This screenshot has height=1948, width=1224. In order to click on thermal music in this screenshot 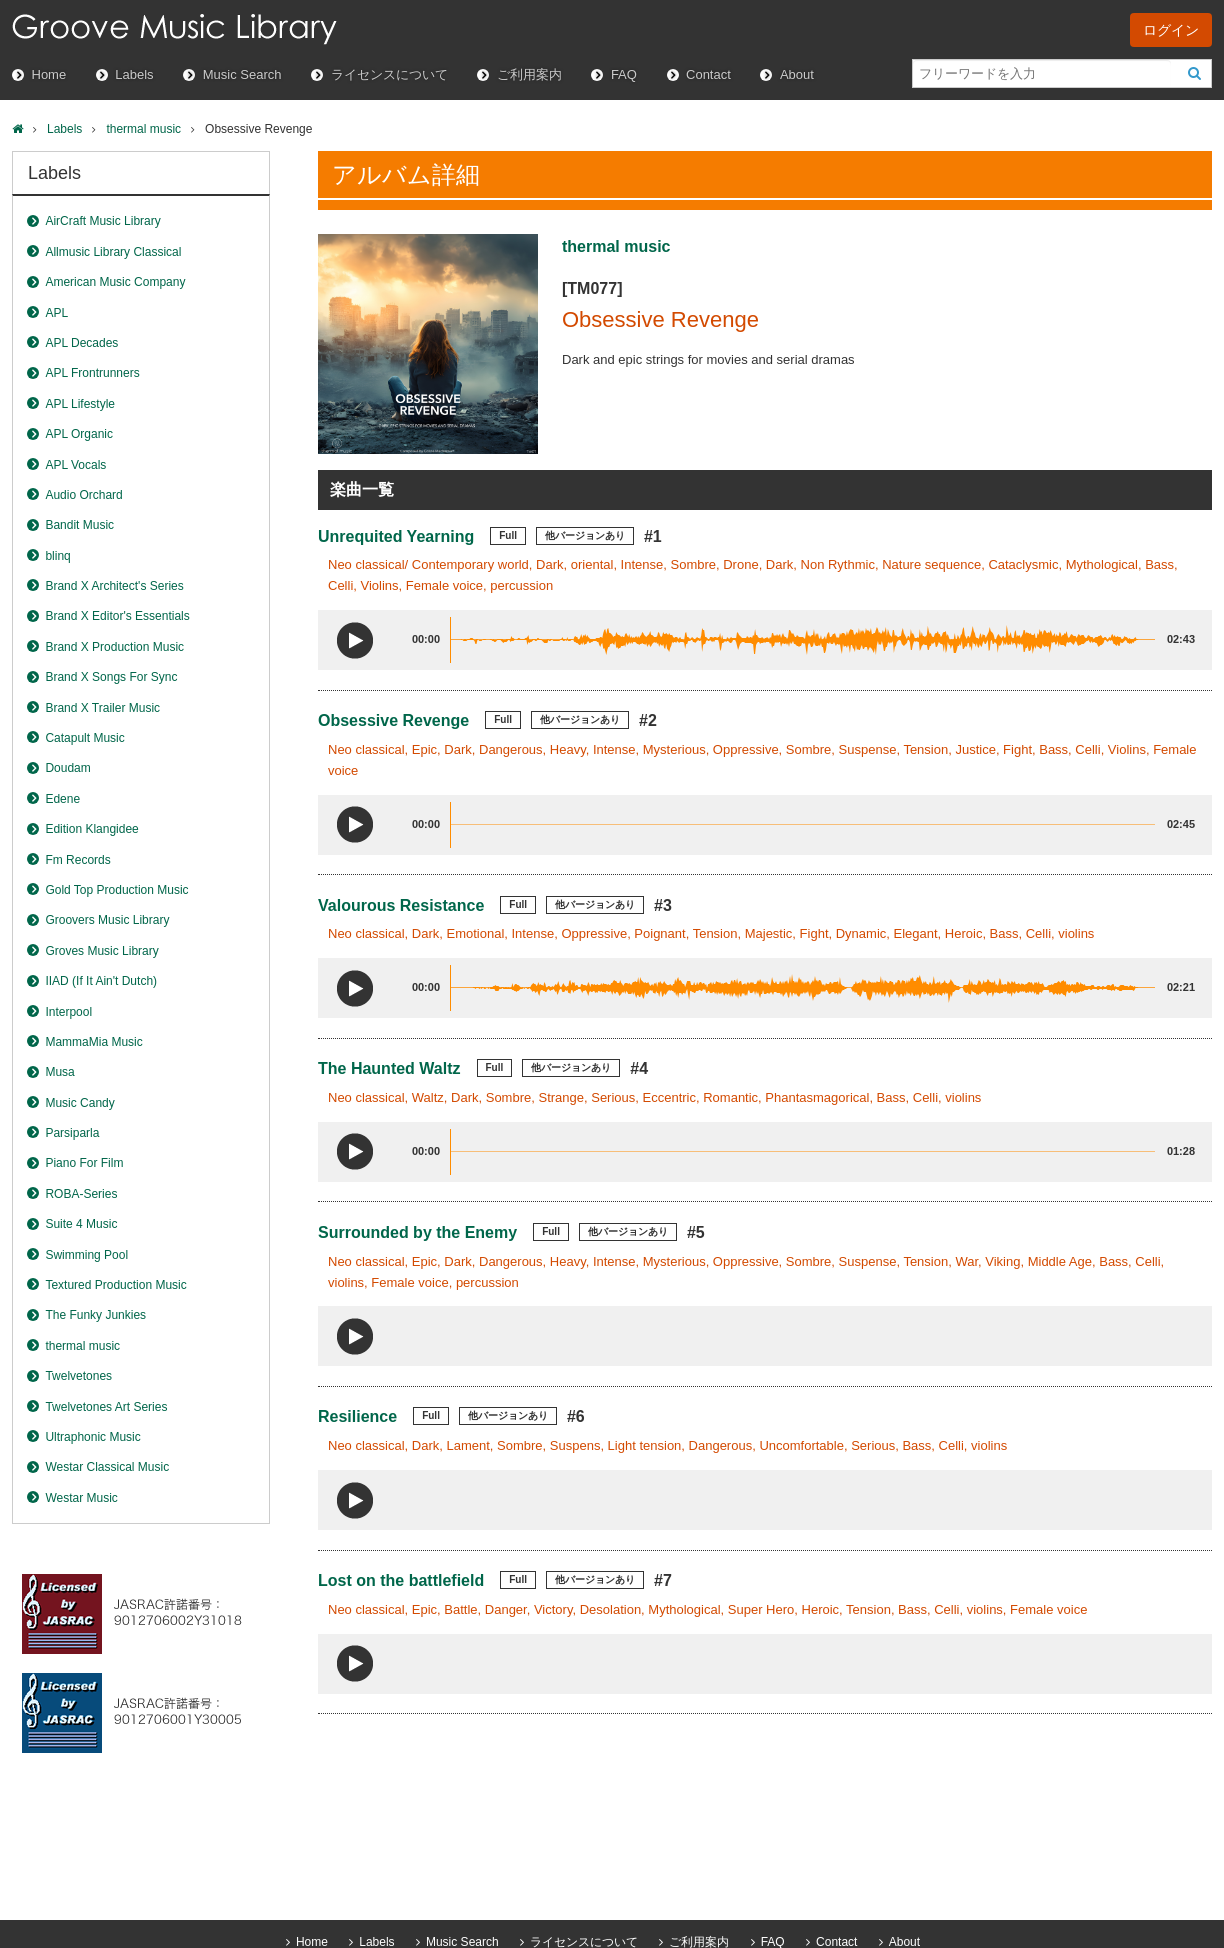, I will do `click(143, 129)`.